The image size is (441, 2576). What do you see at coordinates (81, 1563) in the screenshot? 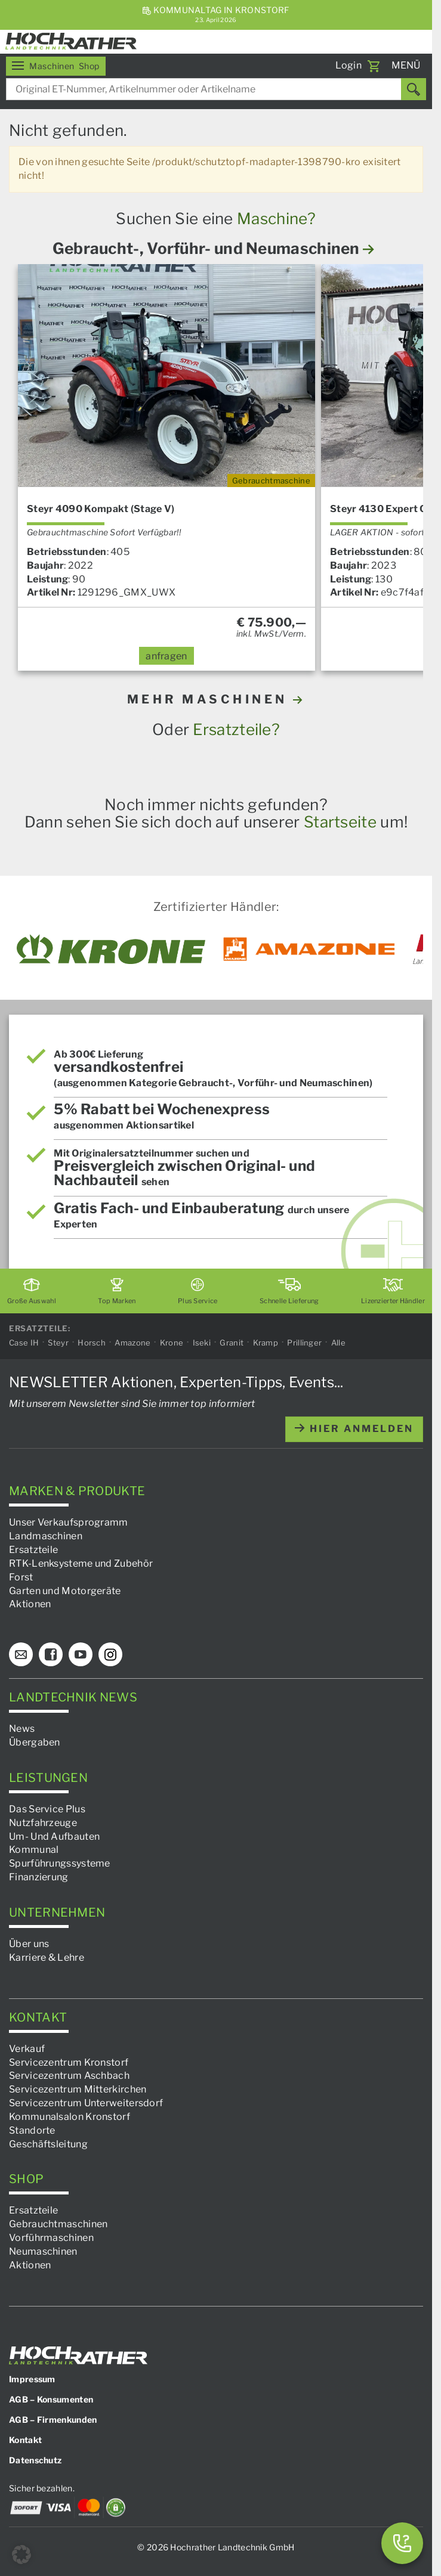
I see `RTK-Lenksysteme und Zubehör` at bounding box center [81, 1563].